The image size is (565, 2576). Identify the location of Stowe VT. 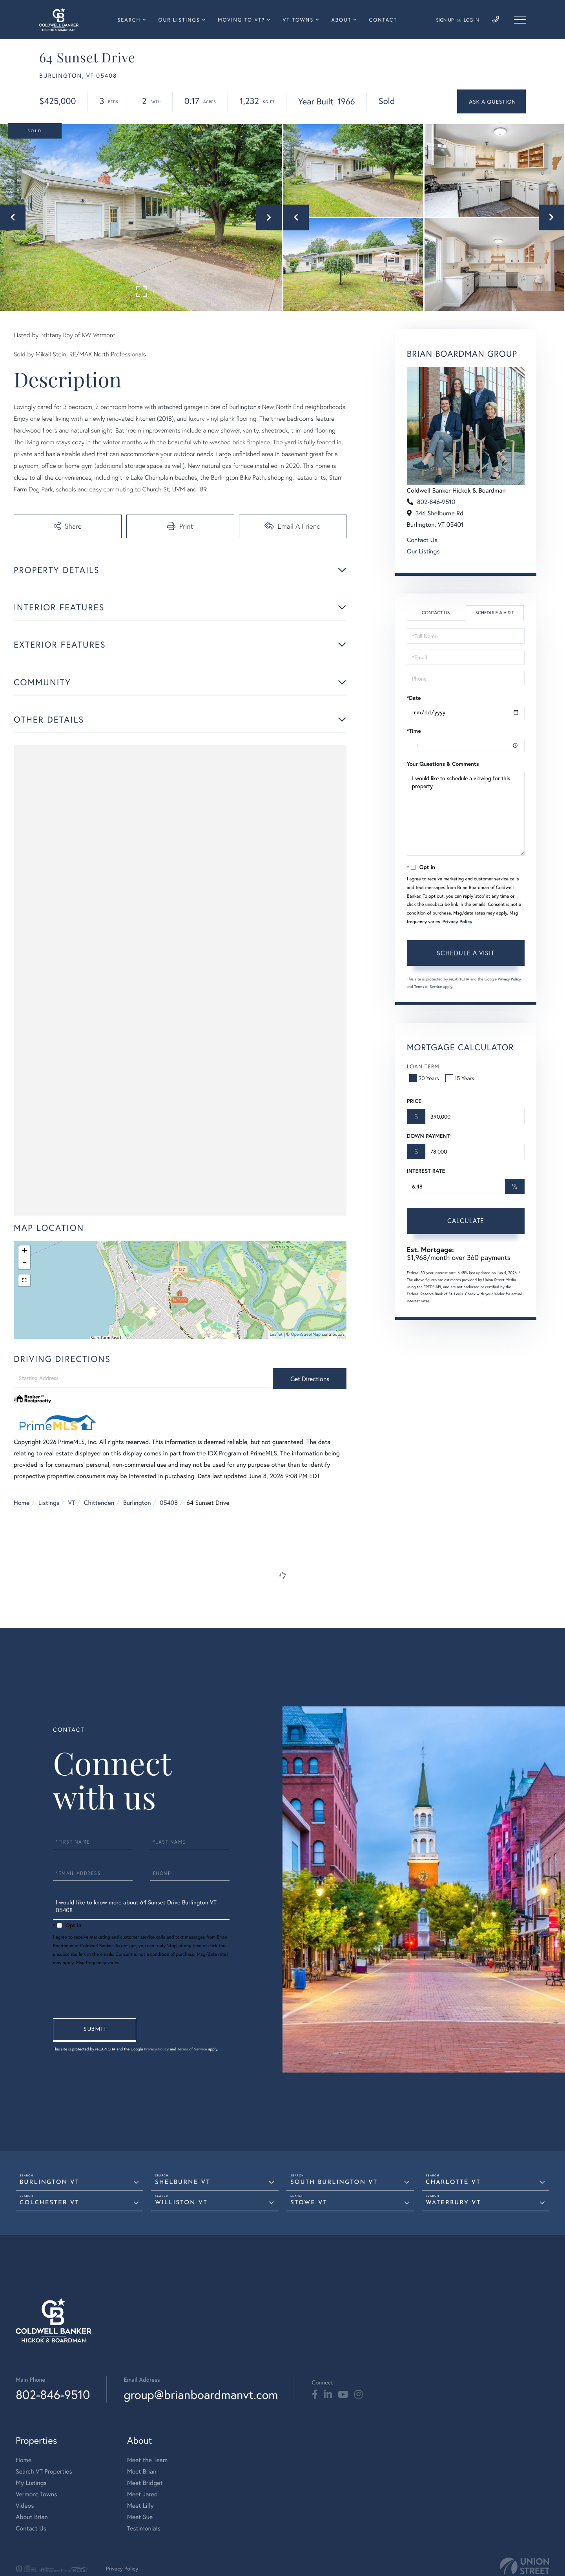
(308, 2203).